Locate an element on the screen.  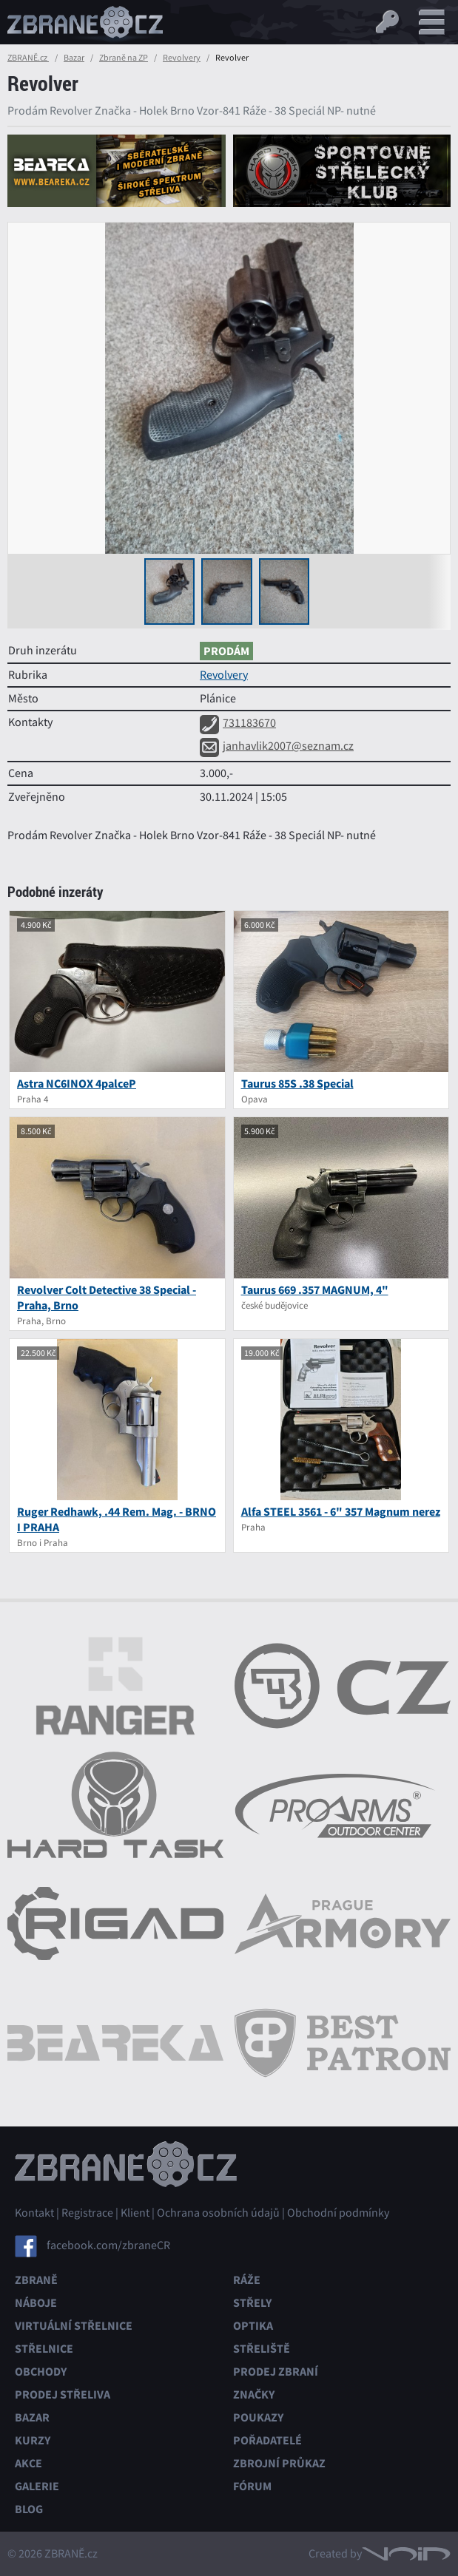
Střelnice is located at coordinates (44, 2348).